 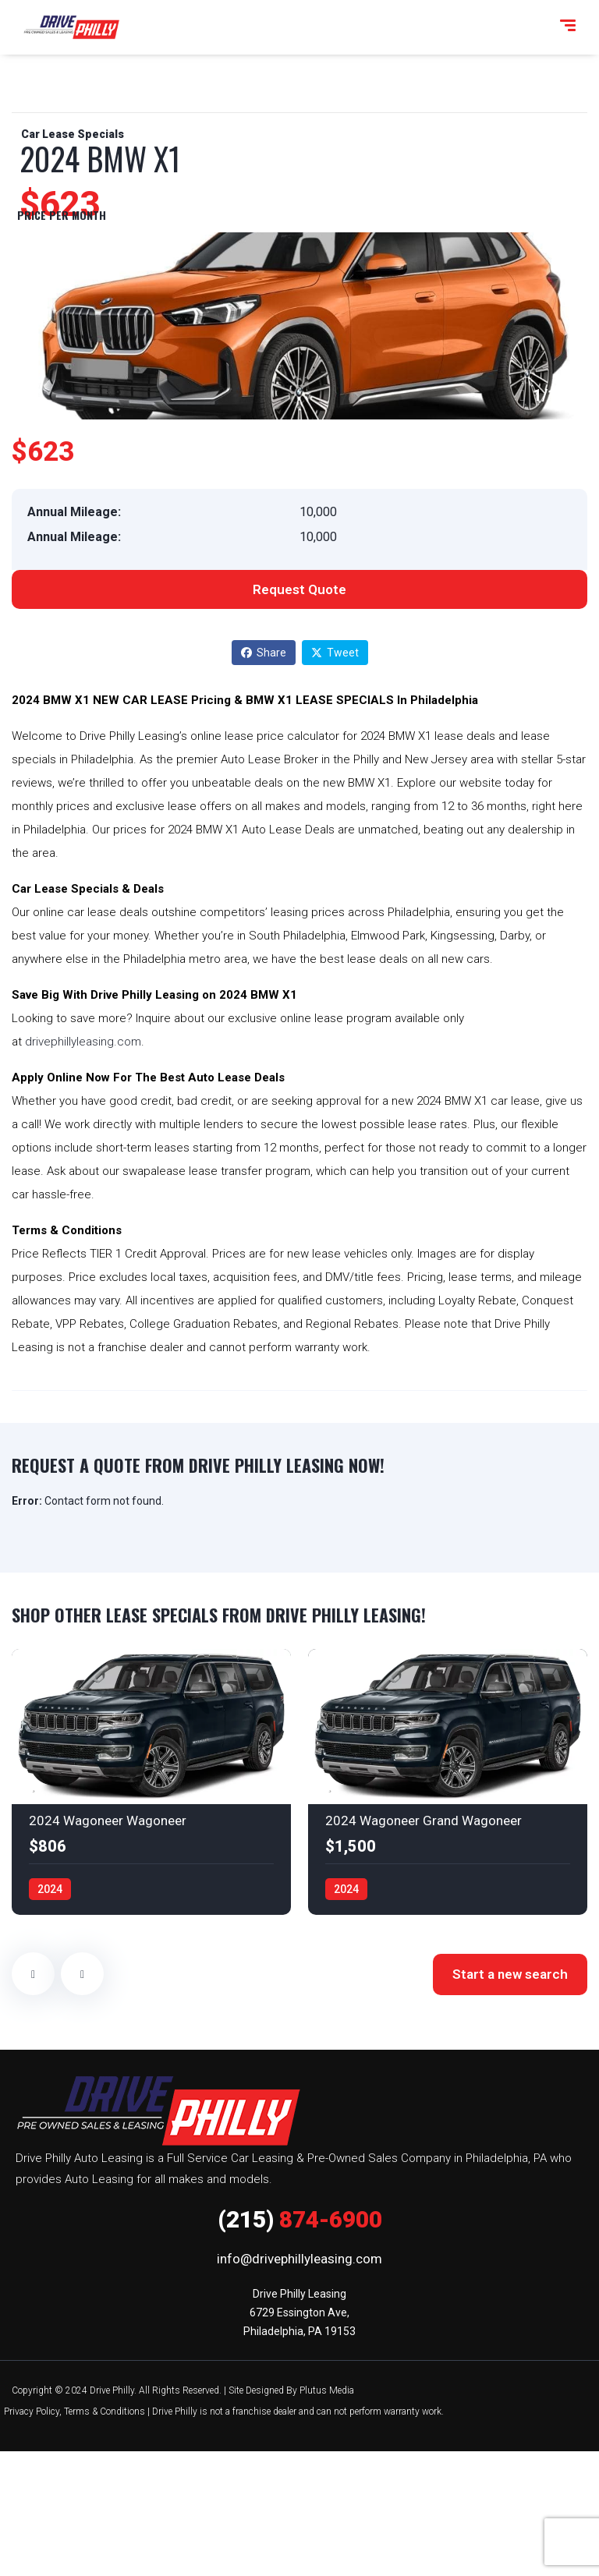 What do you see at coordinates (74, 2411) in the screenshot?
I see `Privacy Policy, Terms & Conditions` at bounding box center [74, 2411].